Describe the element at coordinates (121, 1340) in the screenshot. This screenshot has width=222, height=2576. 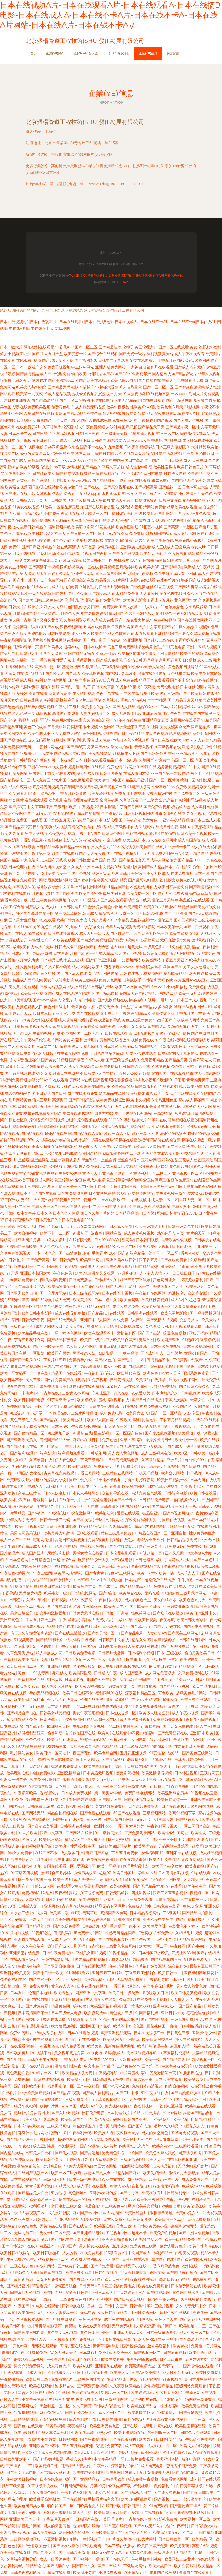
I see `亚洲欧美综合国产` at that location.